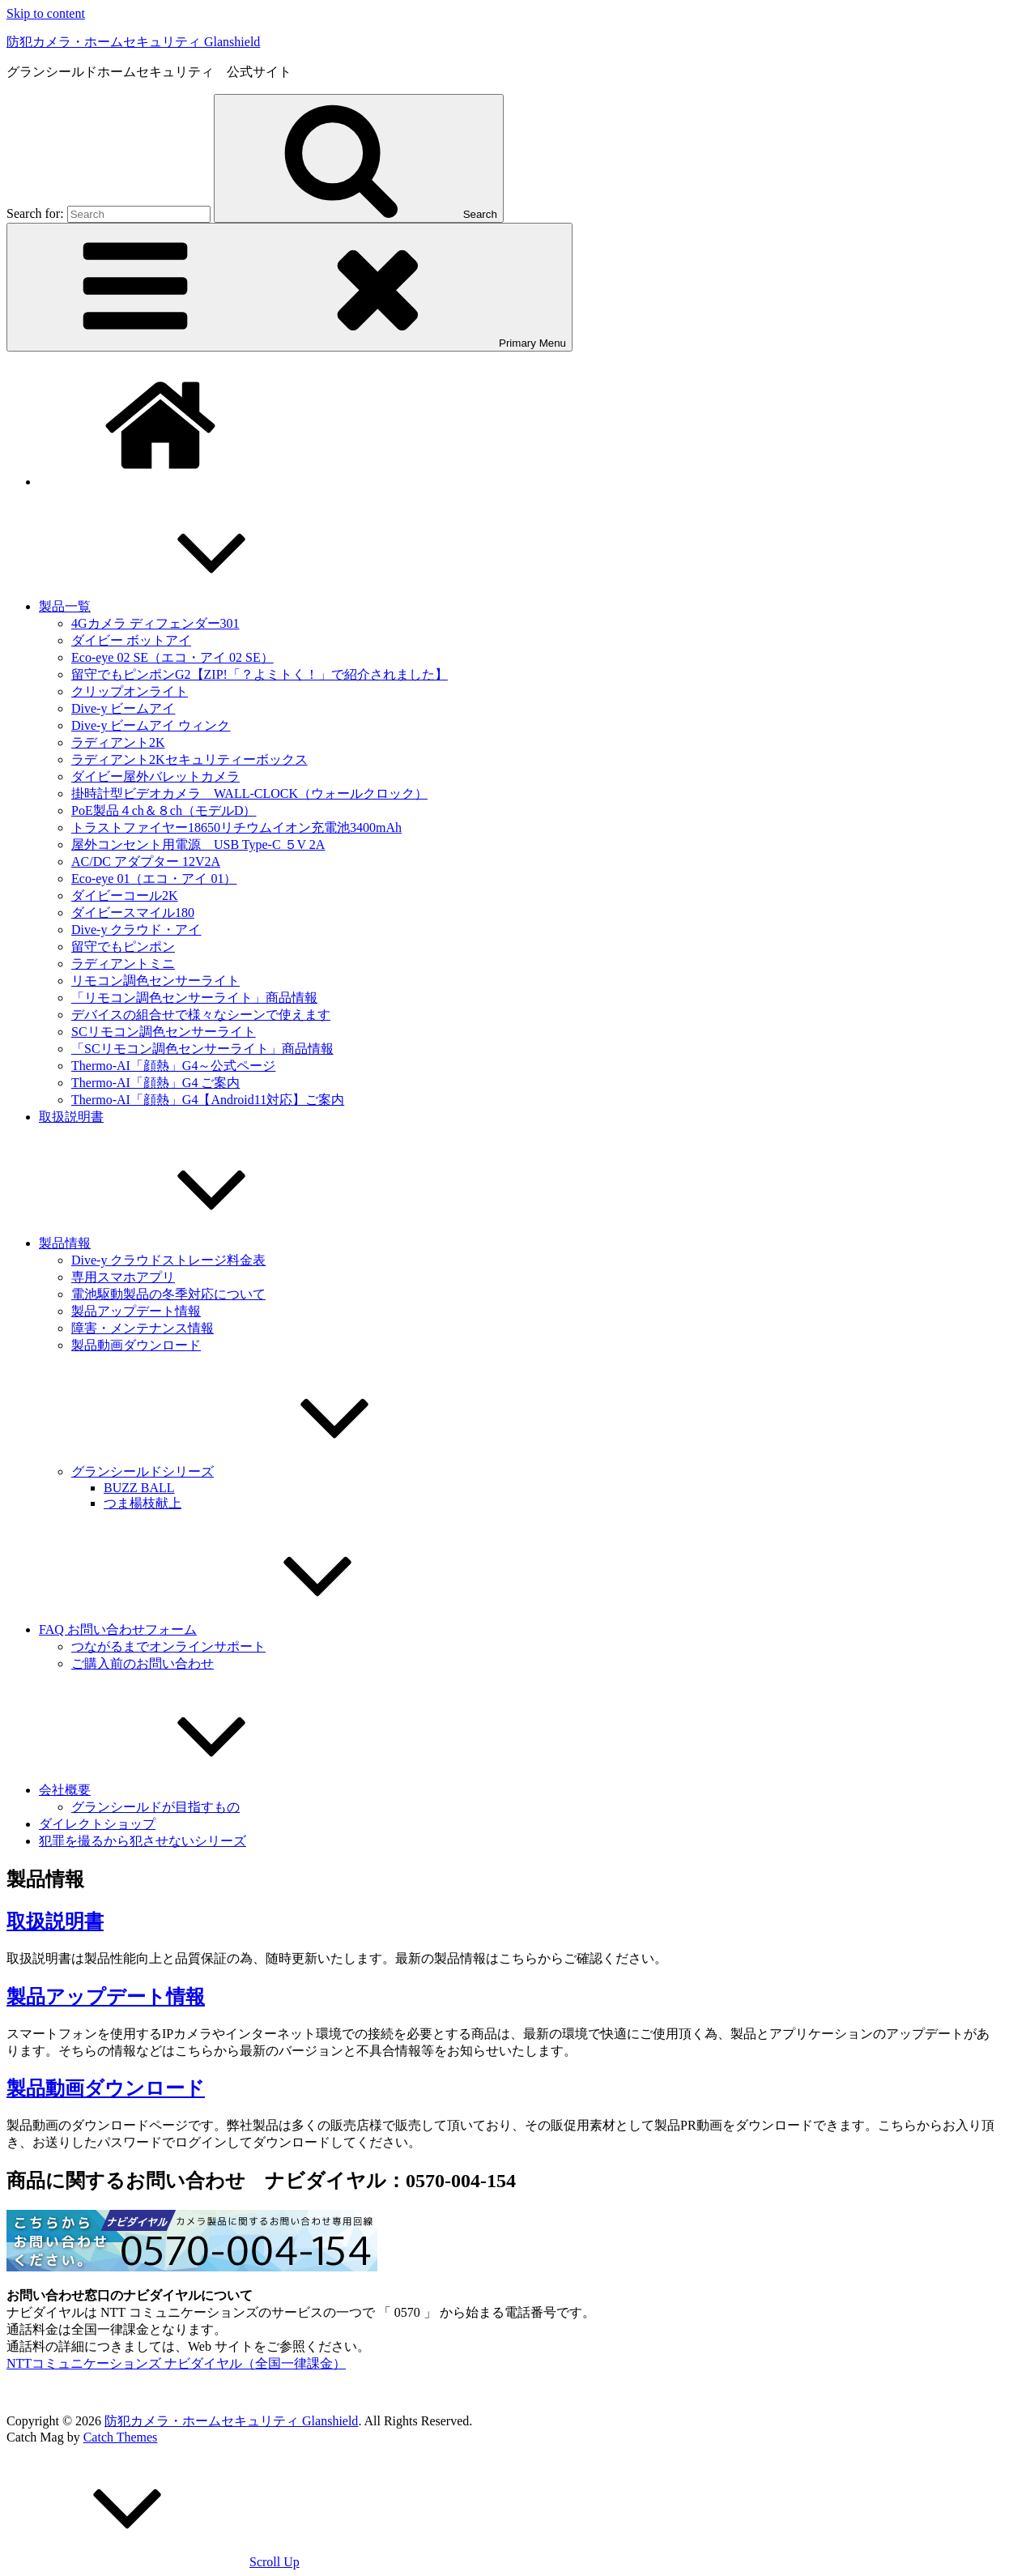  What do you see at coordinates (168, 1646) in the screenshot?
I see `つながるまでオンラインサポート` at bounding box center [168, 1646].